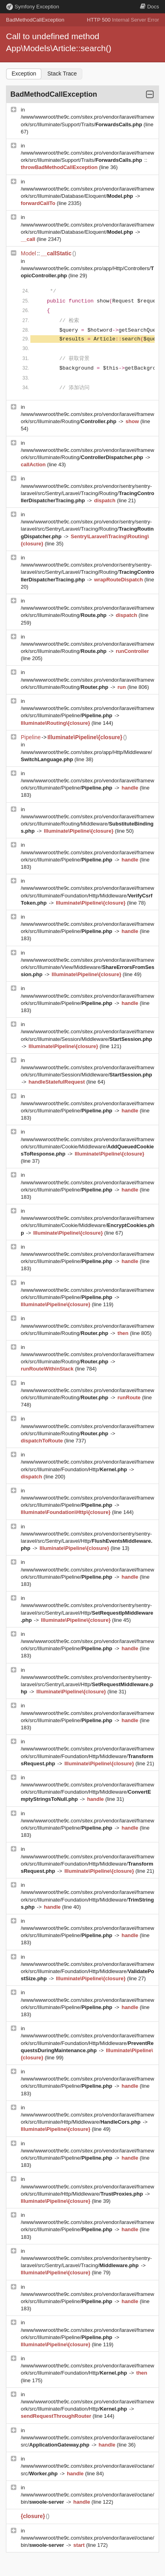 The image size is (165, 2576). What do you see at coordinates (87, 824) in the screenshot?
I see `/www/wwwroot/the9c.com/sitex.pro/vendor/laravel/framework/src/Illuminate/Routing/Middleware/` at bounding box center [87, 824].